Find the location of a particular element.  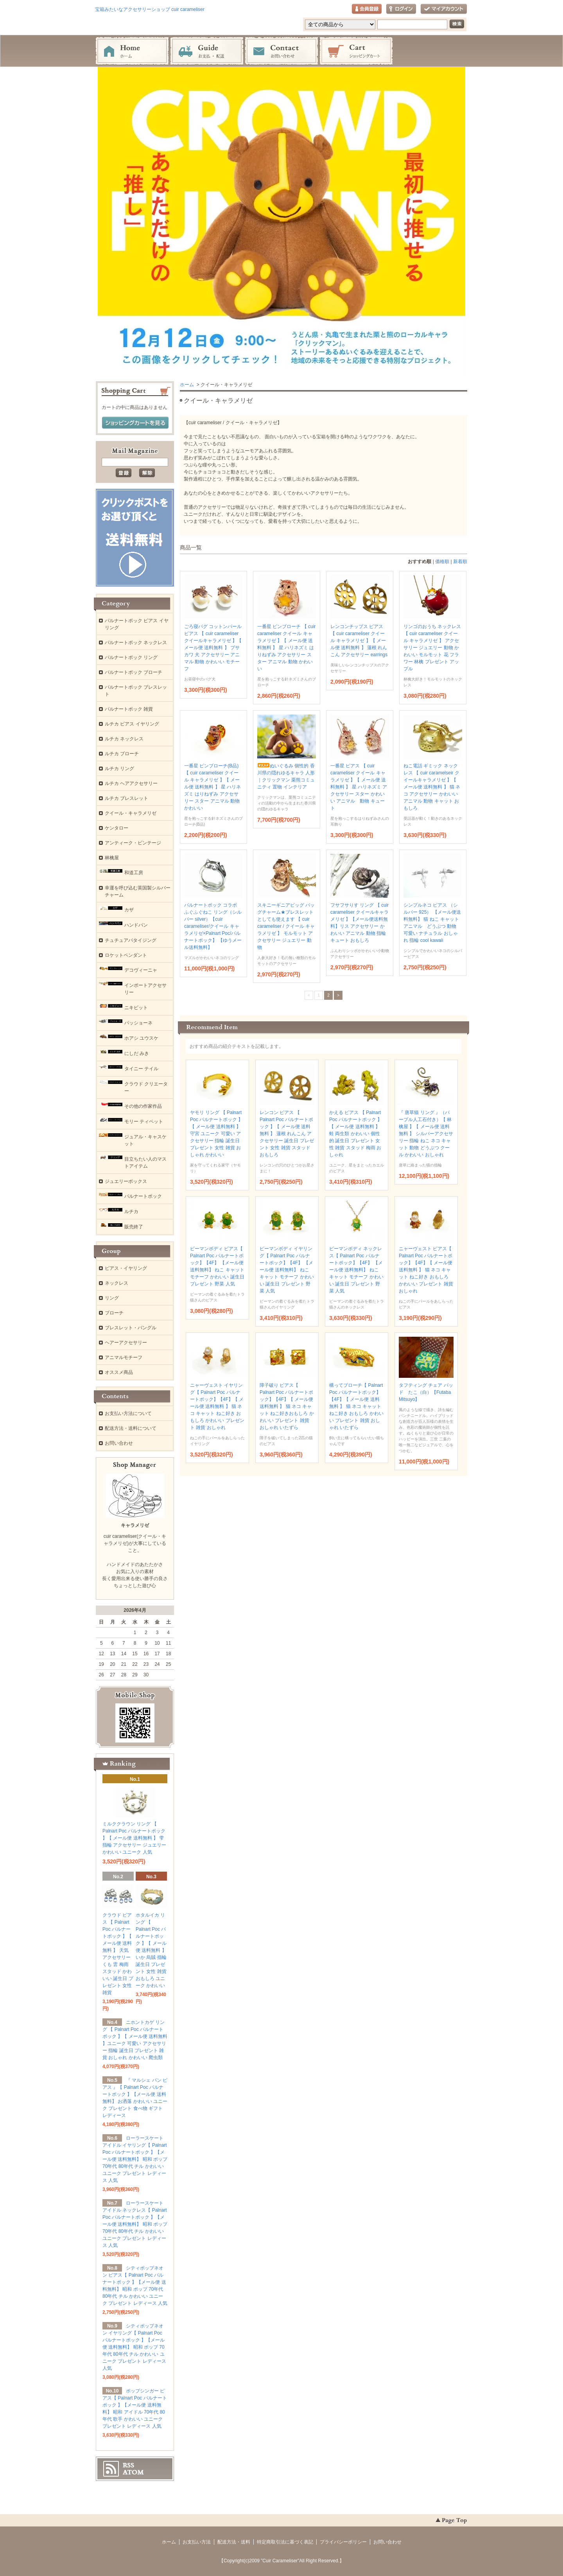

ショッピングカートを見る is located at coordinates (135, 423).